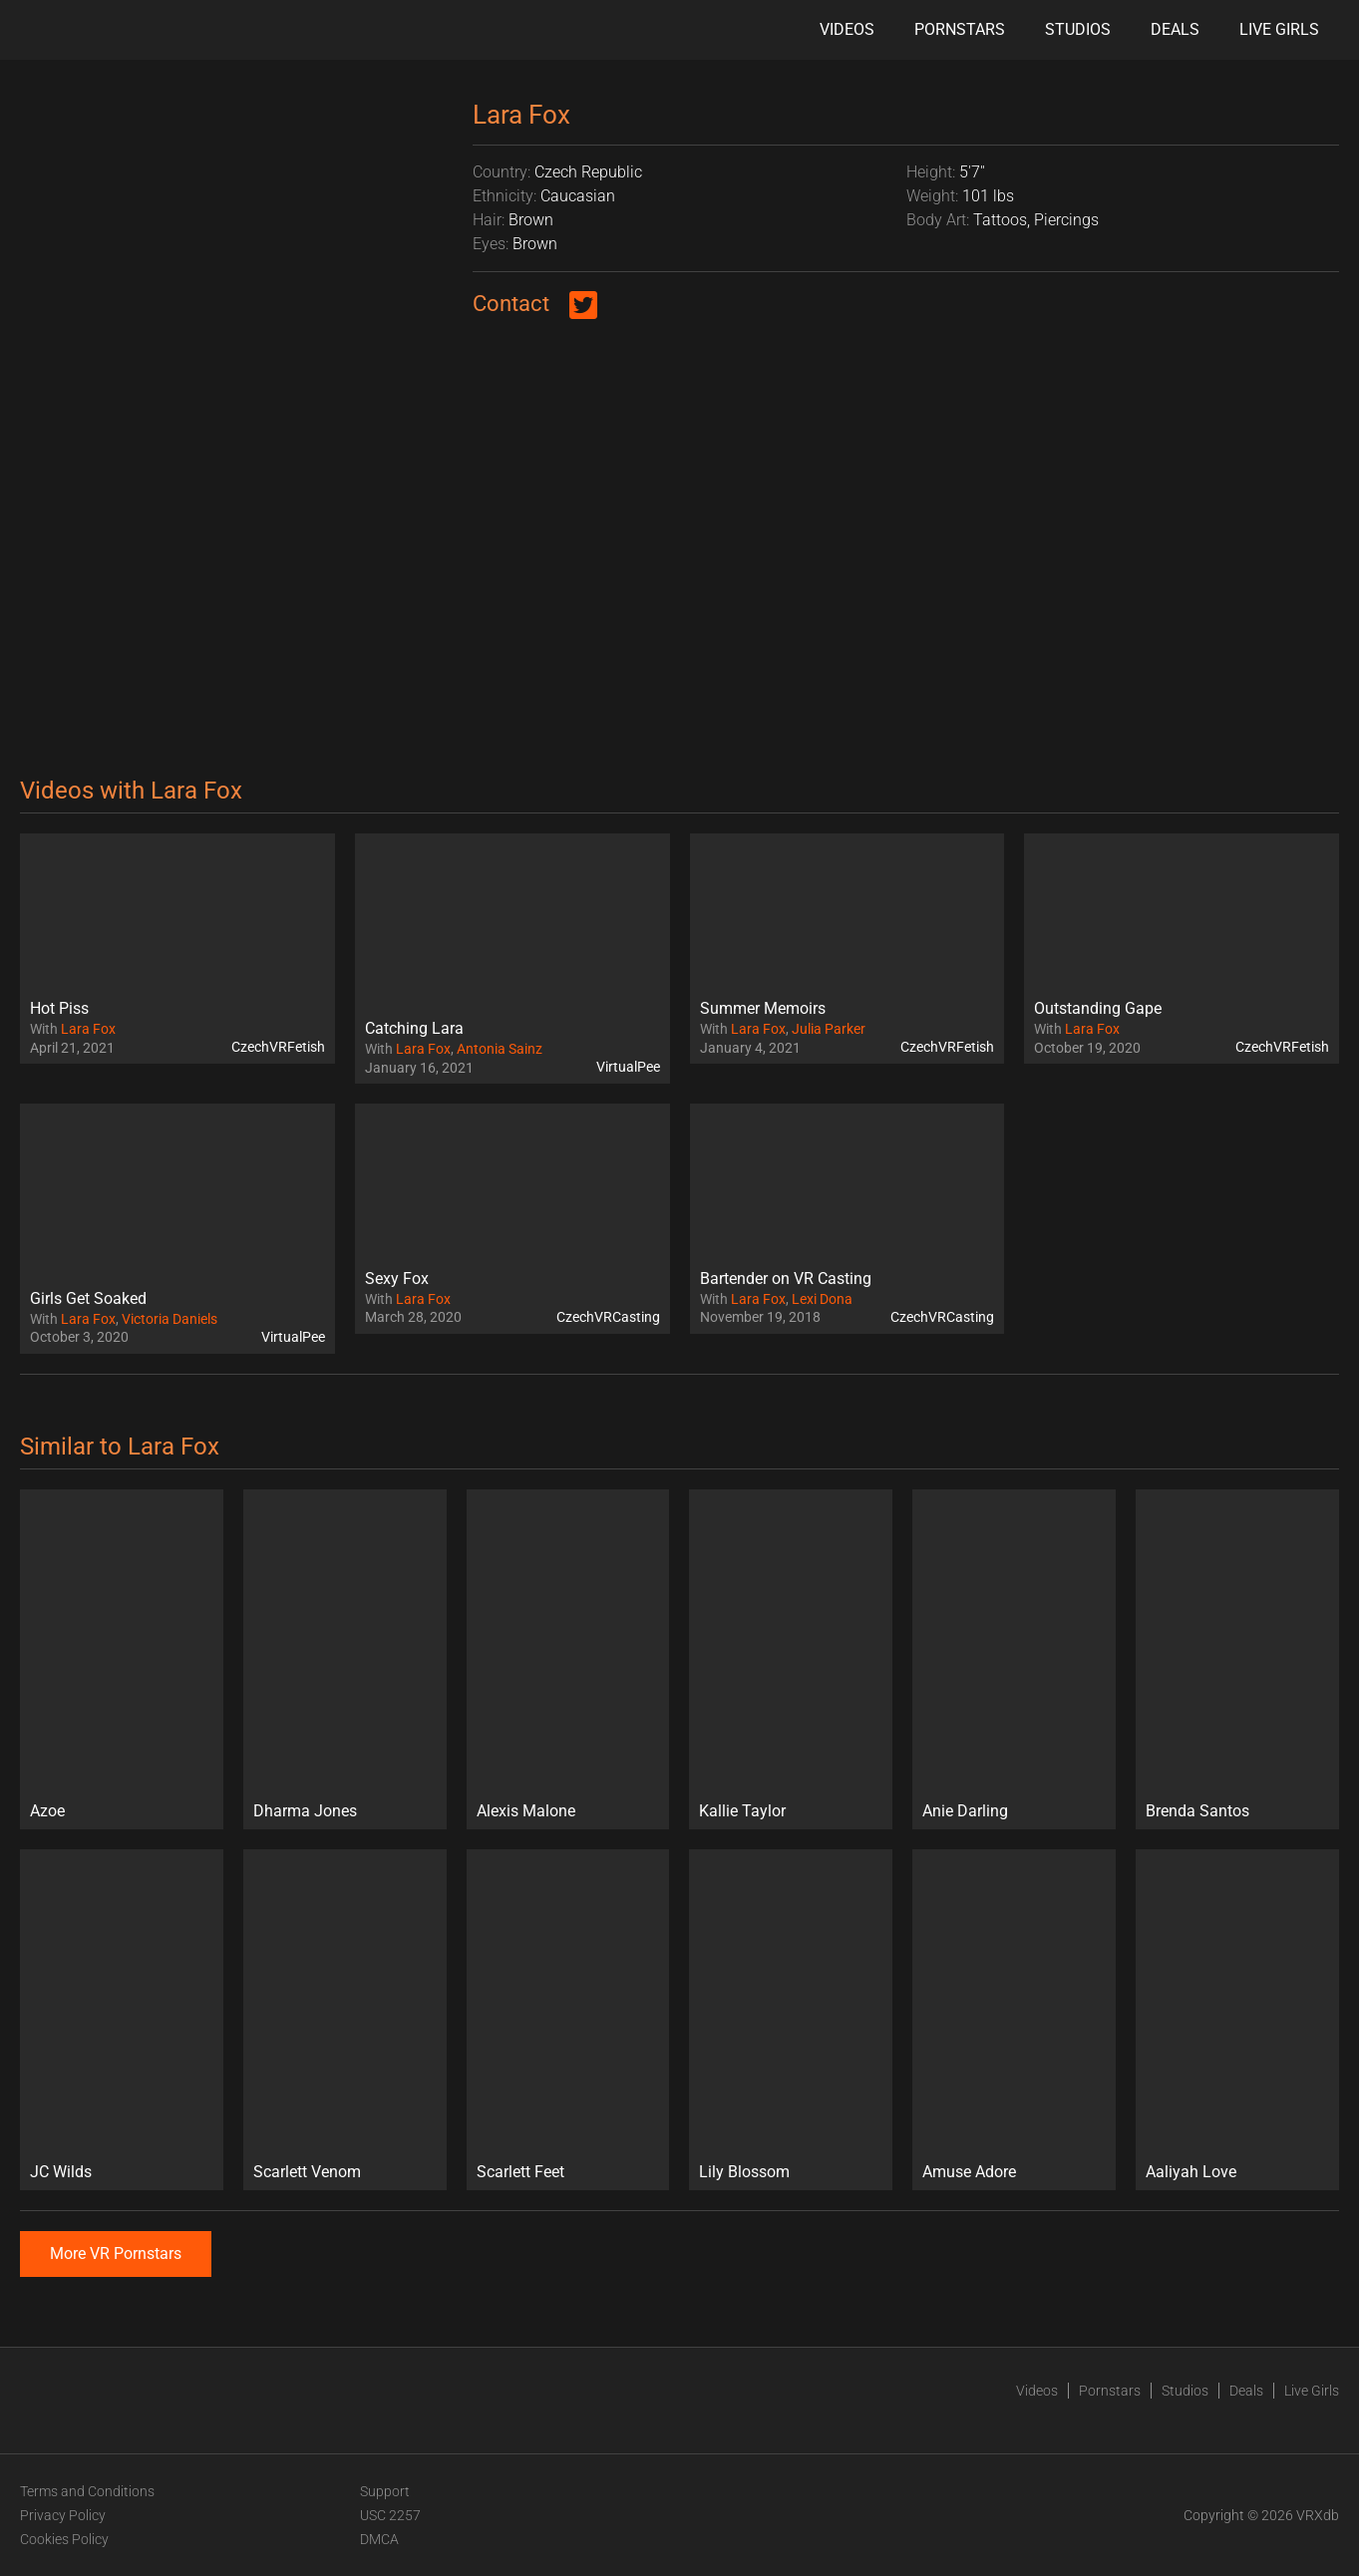 The height and width of the screenshot is (2576, 1359). Describe the element at coordinates (520, 2171) in the screenshot. I see `Scarlett Feet` at that location.